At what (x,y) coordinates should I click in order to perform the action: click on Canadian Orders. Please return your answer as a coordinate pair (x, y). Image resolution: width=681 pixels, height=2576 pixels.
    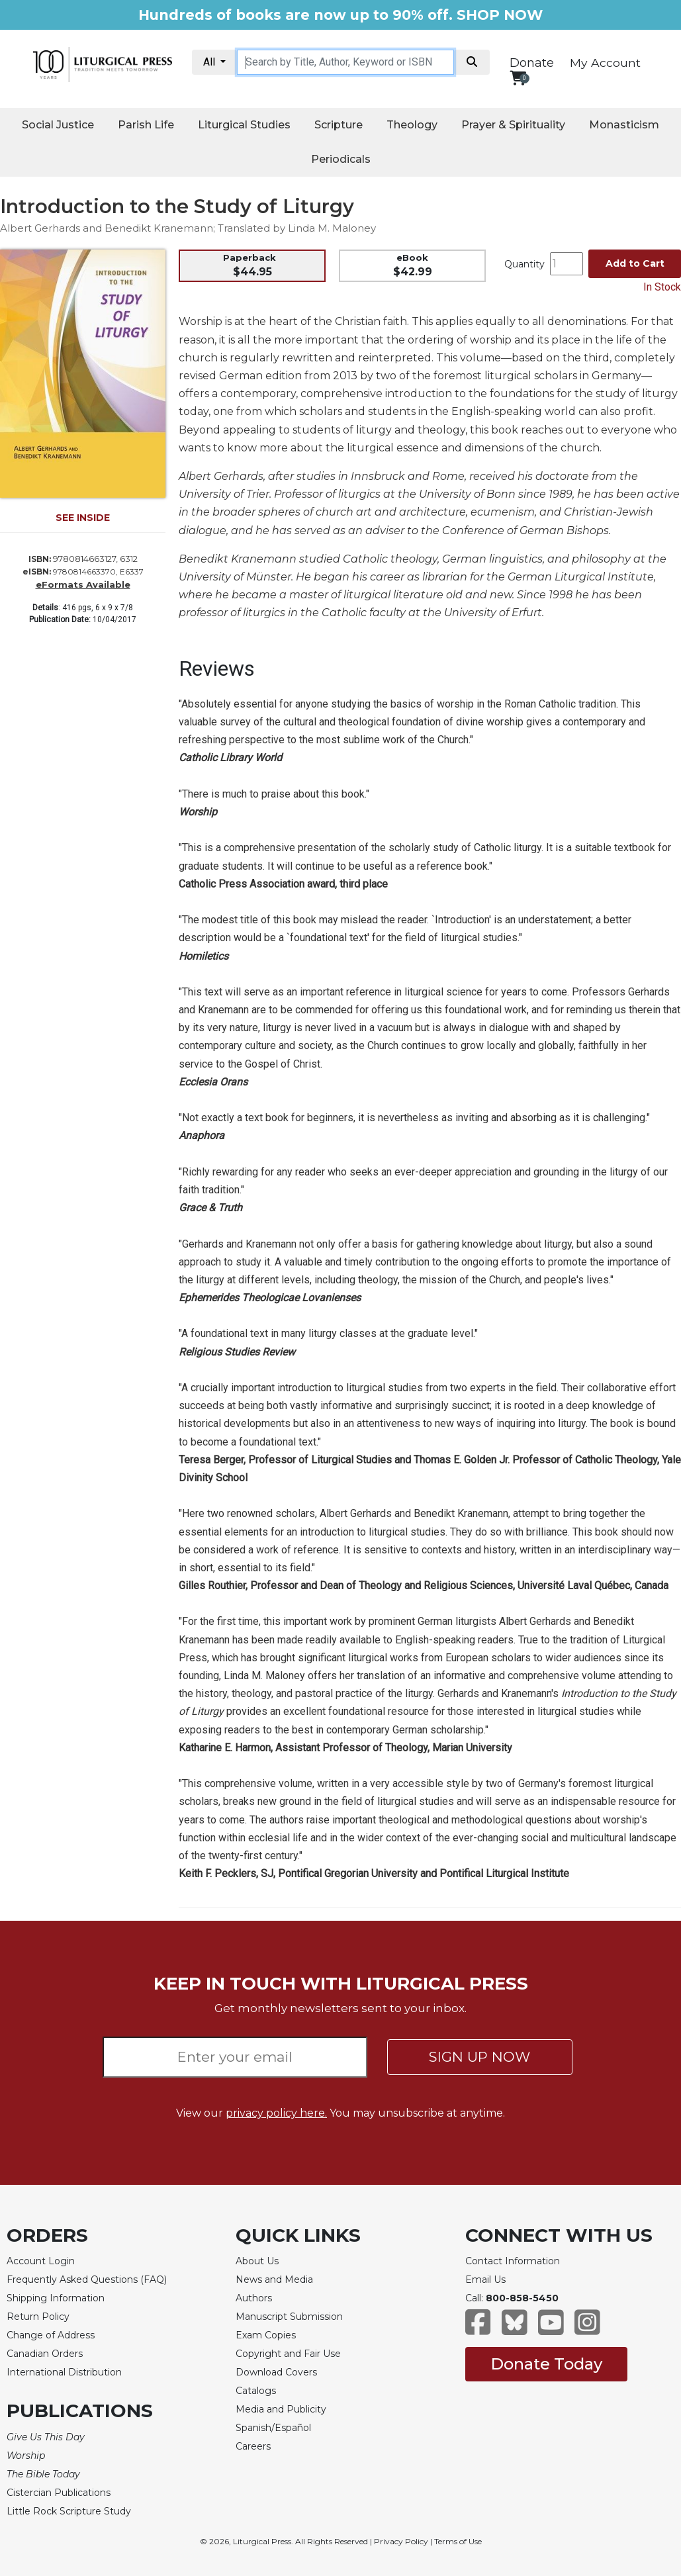
    Looking at the image, I should click on (45, 2354).